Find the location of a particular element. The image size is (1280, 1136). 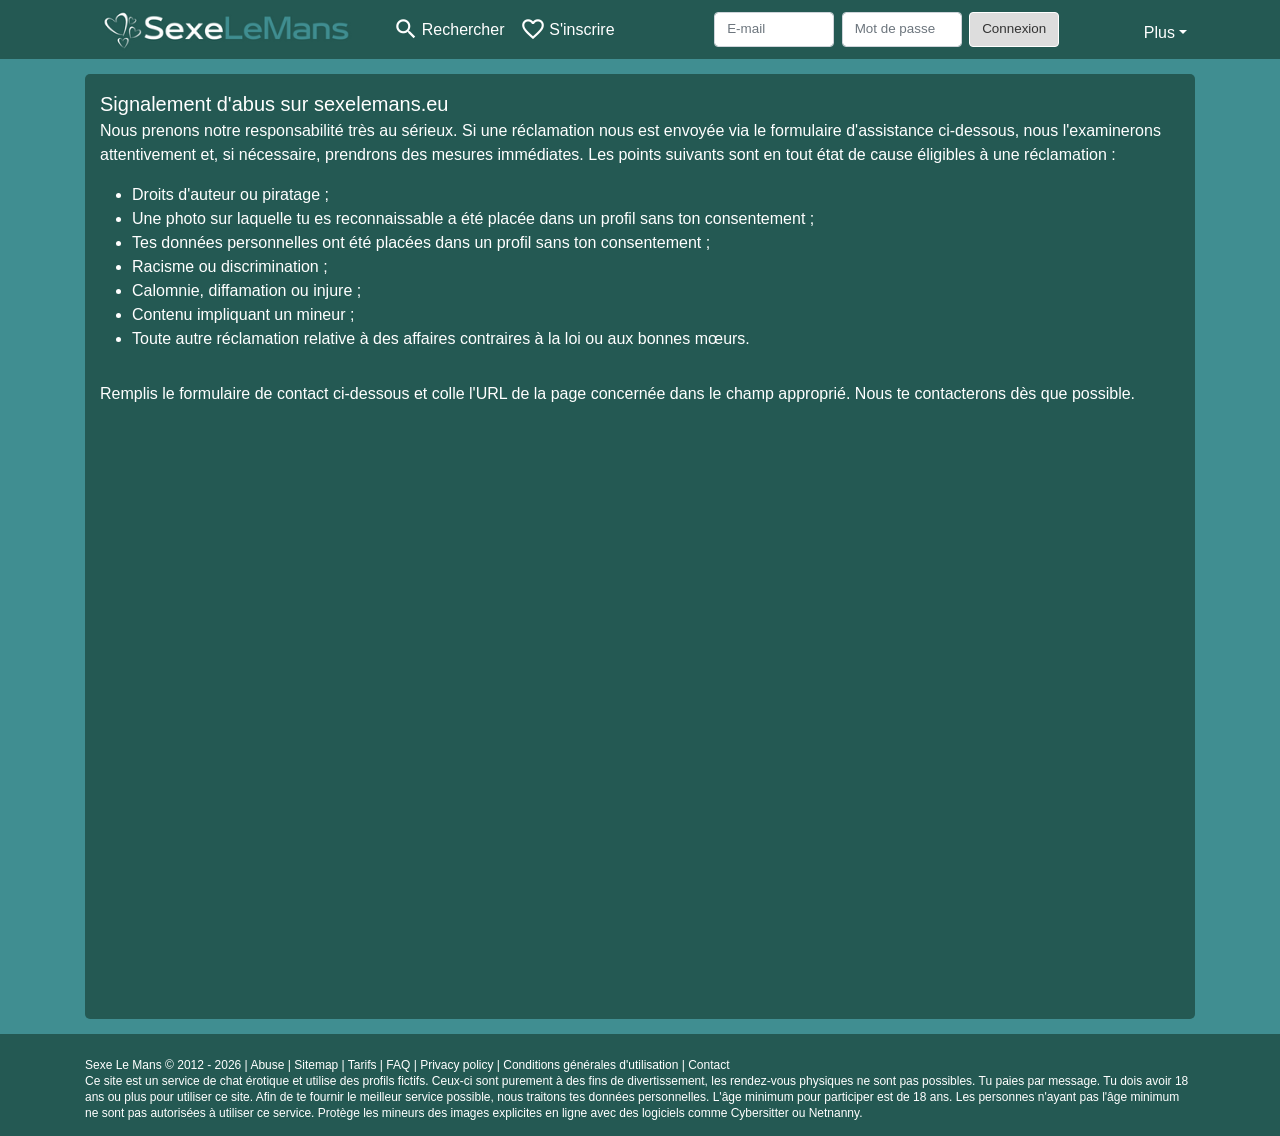

Sitemap is located at coordinates (316, 1065).